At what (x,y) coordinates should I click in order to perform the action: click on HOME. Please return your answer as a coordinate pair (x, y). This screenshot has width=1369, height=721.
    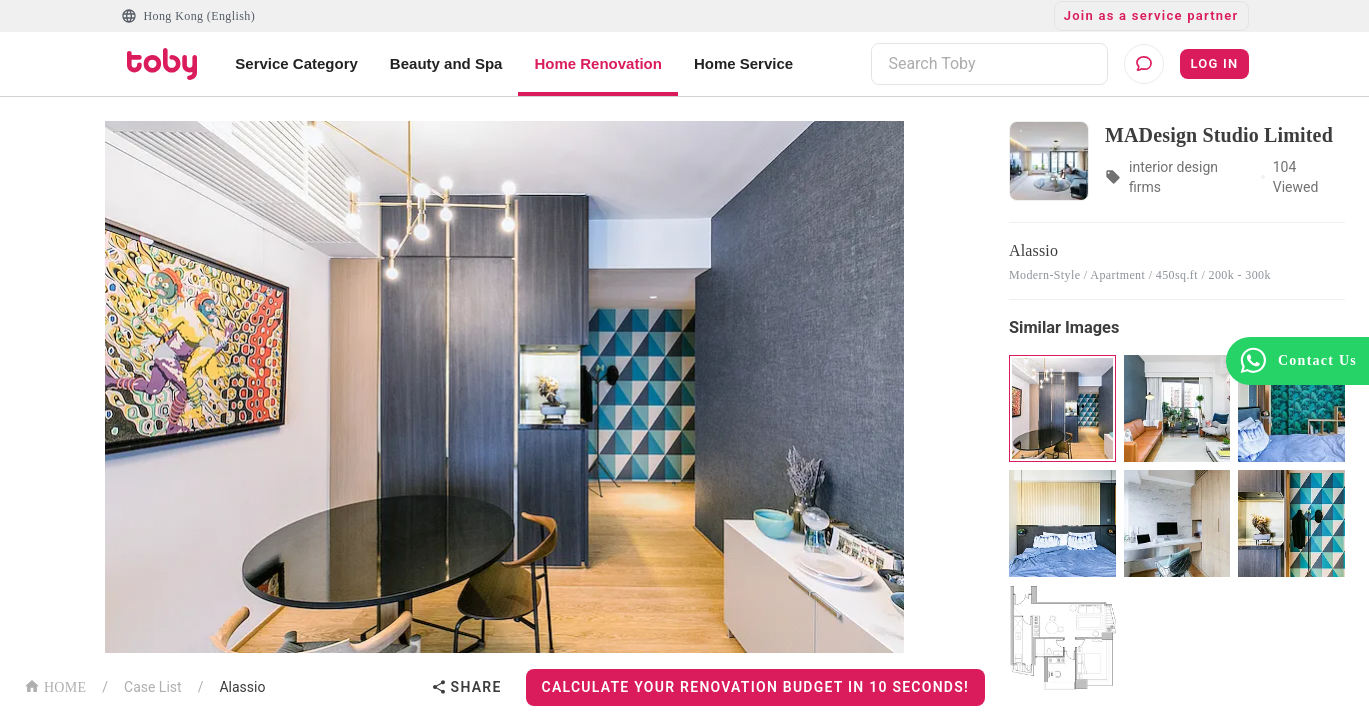
    Looking at the image, I should click on (55, 685).